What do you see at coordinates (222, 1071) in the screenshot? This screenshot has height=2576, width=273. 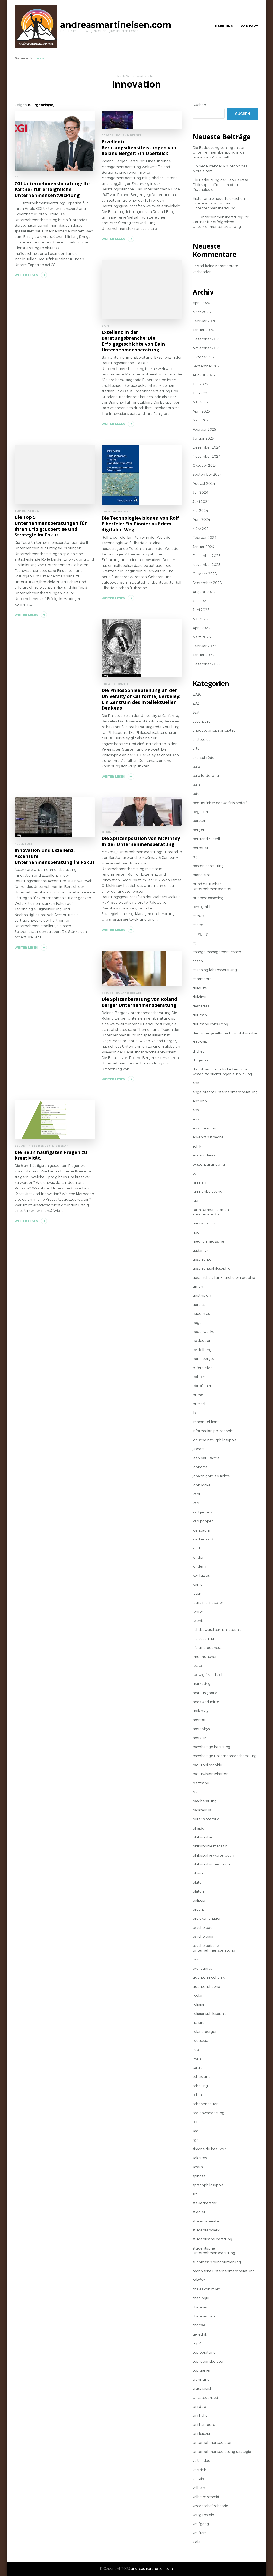 I see `disziplinen portfolio hintergrund wissen fachrichtungen ausbildung` at bounding box center [222, 1071].